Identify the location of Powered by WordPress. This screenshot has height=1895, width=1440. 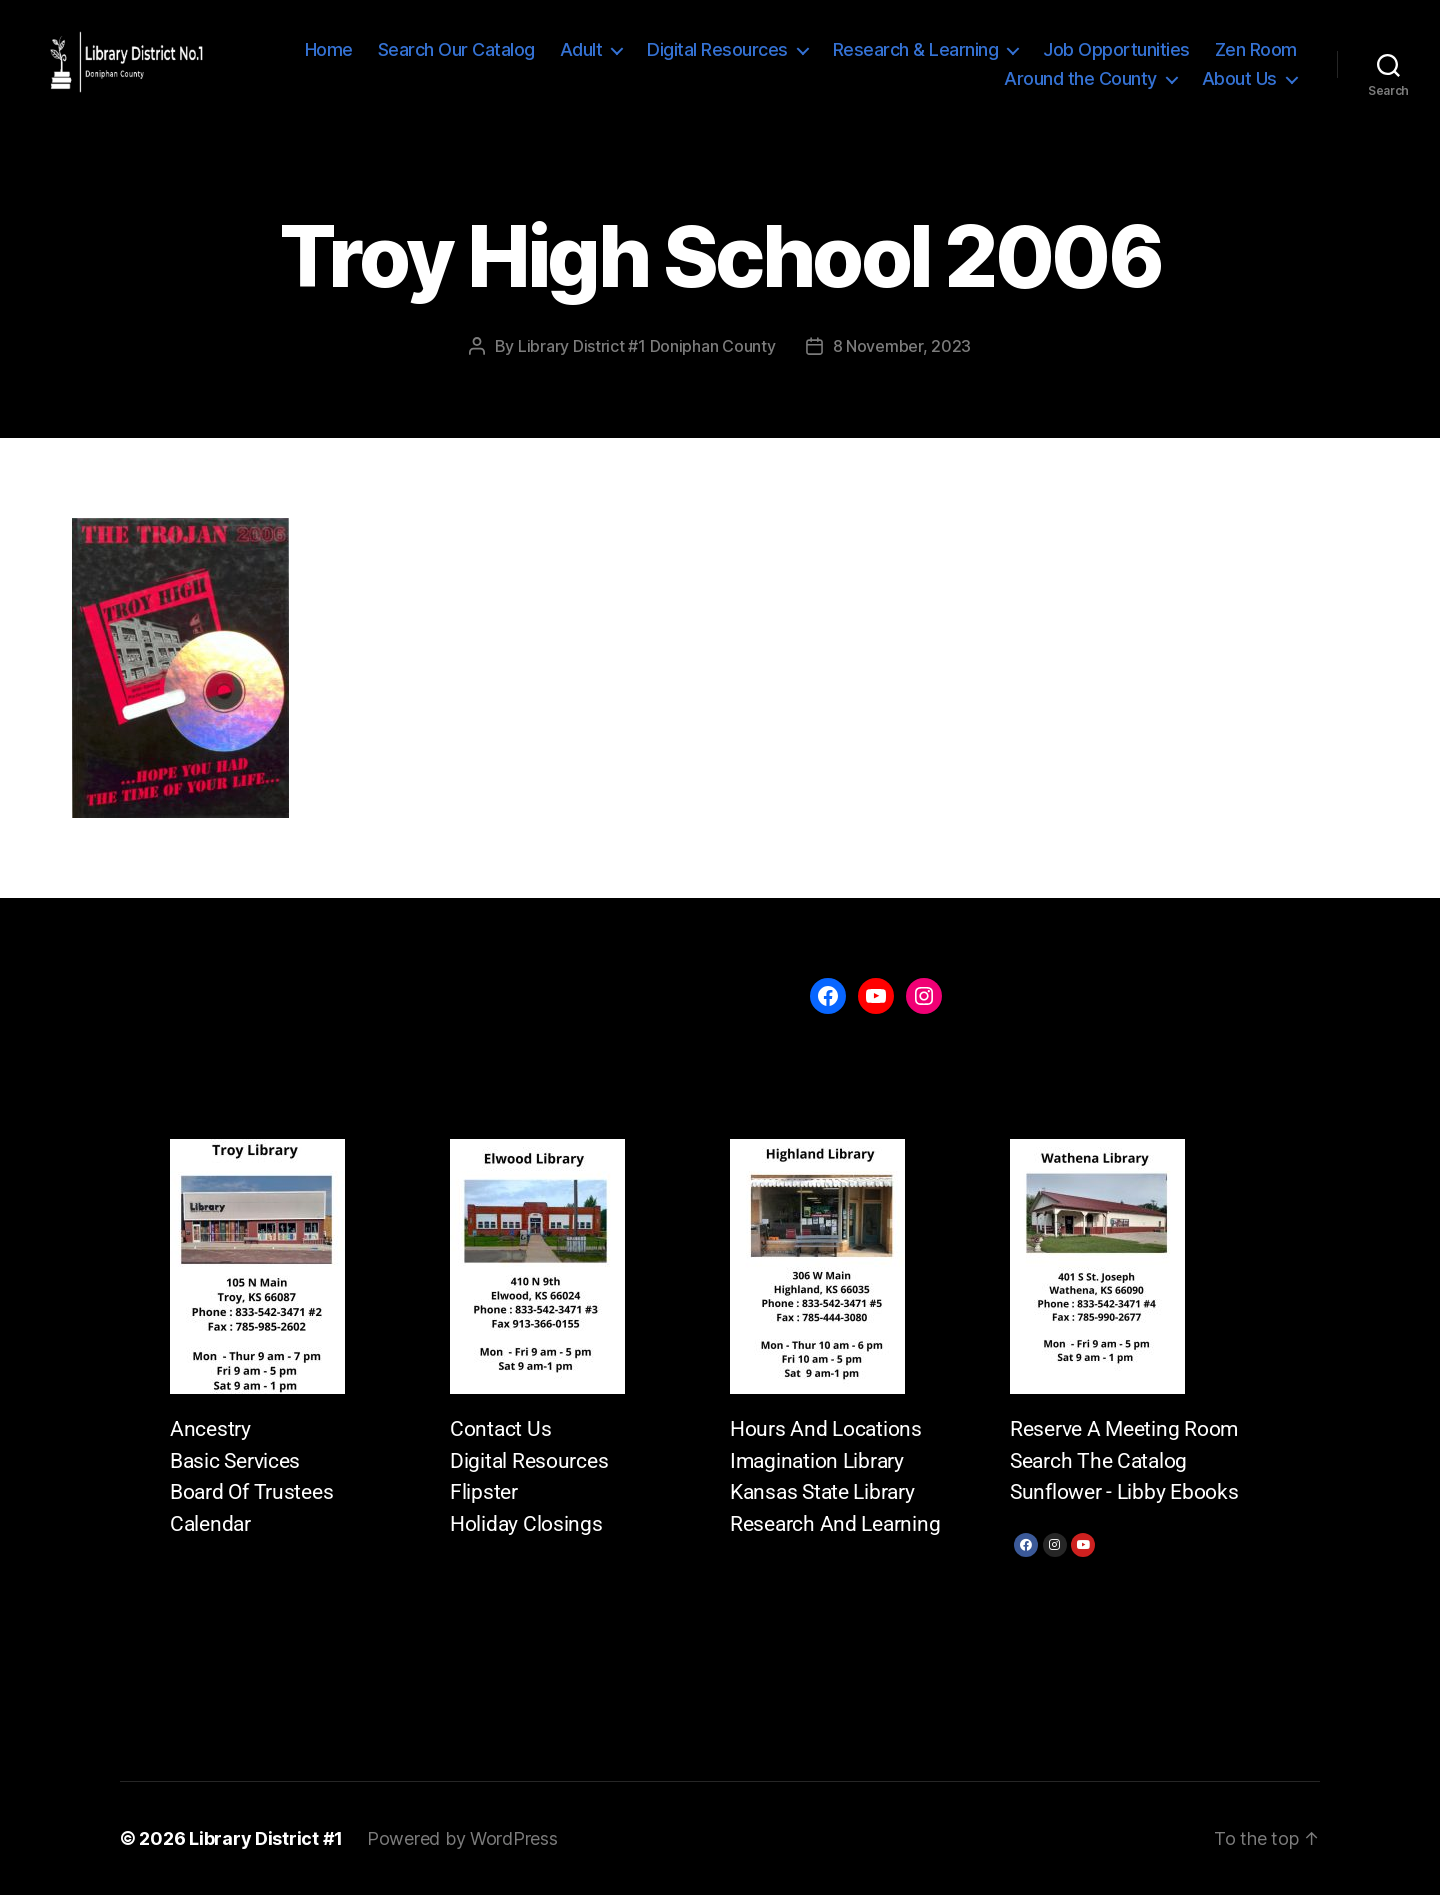
(462, 1838).